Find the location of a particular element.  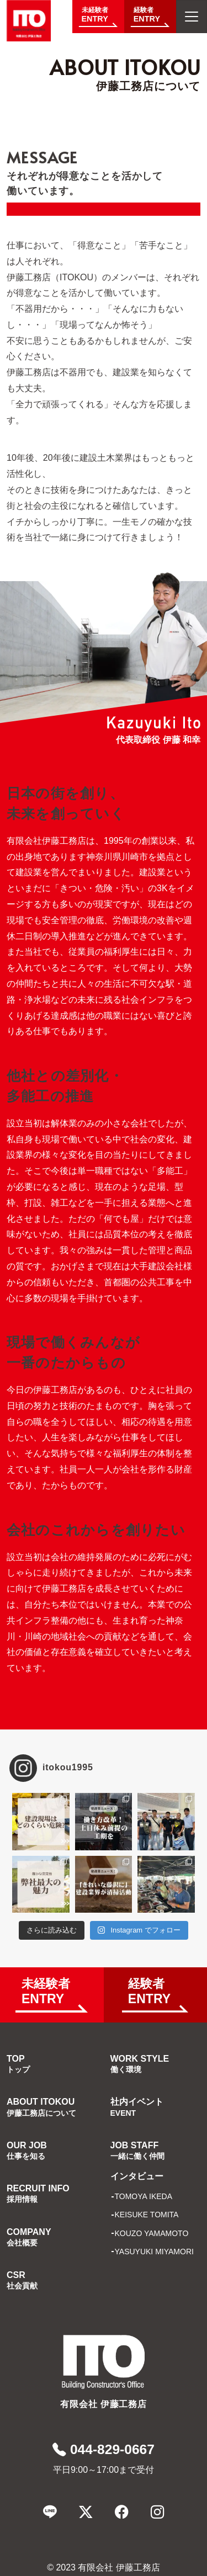

CSR is located at coordinates (22, 2280).